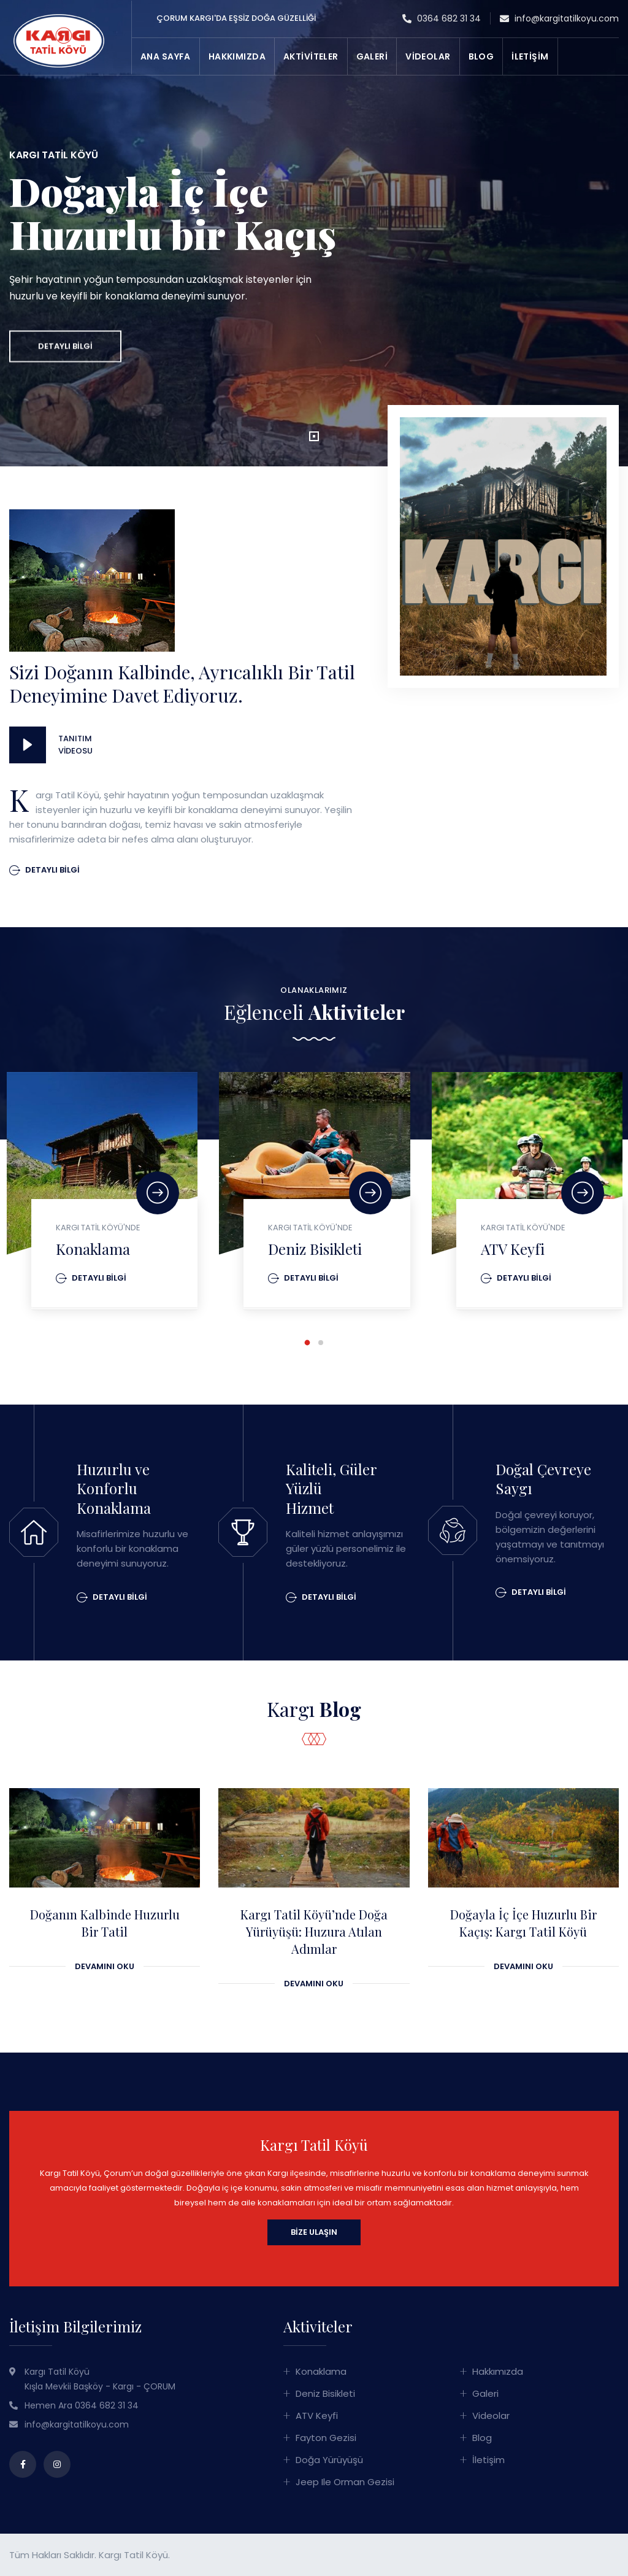  What do you see at coordinates (326, 2437) in the screenshot?
I see `Fayton Gezisi` at bounding box center [326, 2437].